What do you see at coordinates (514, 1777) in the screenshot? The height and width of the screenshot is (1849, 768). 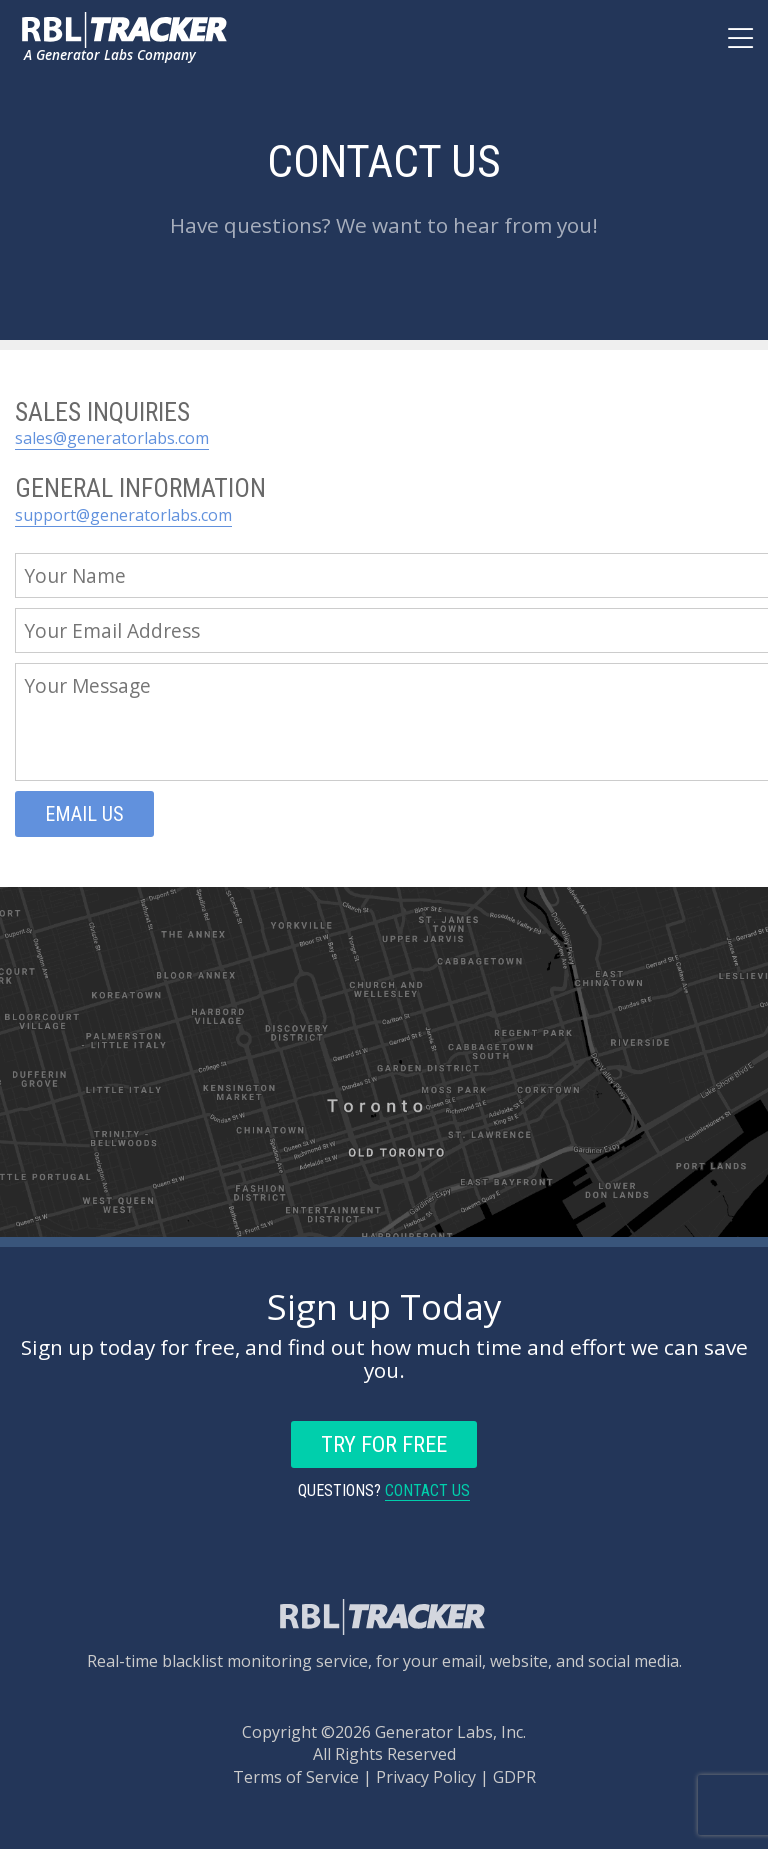 I see `GDPR` at bounding box center [514, 1777].